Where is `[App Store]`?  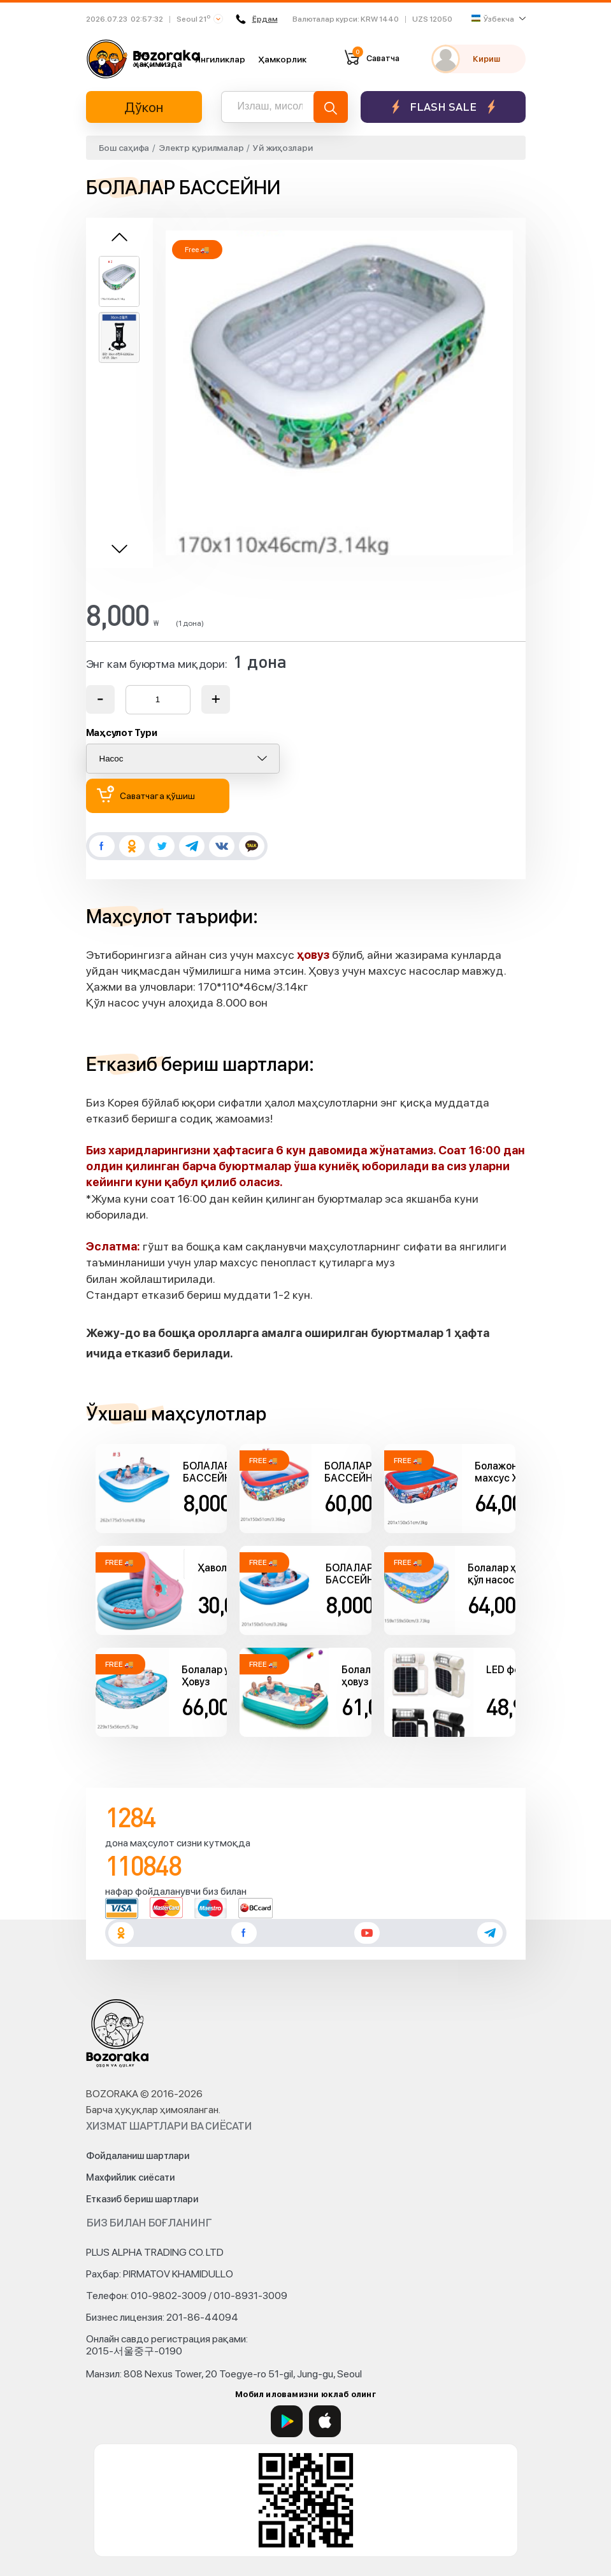
[App Store] is located at coordinates (325, 2421).